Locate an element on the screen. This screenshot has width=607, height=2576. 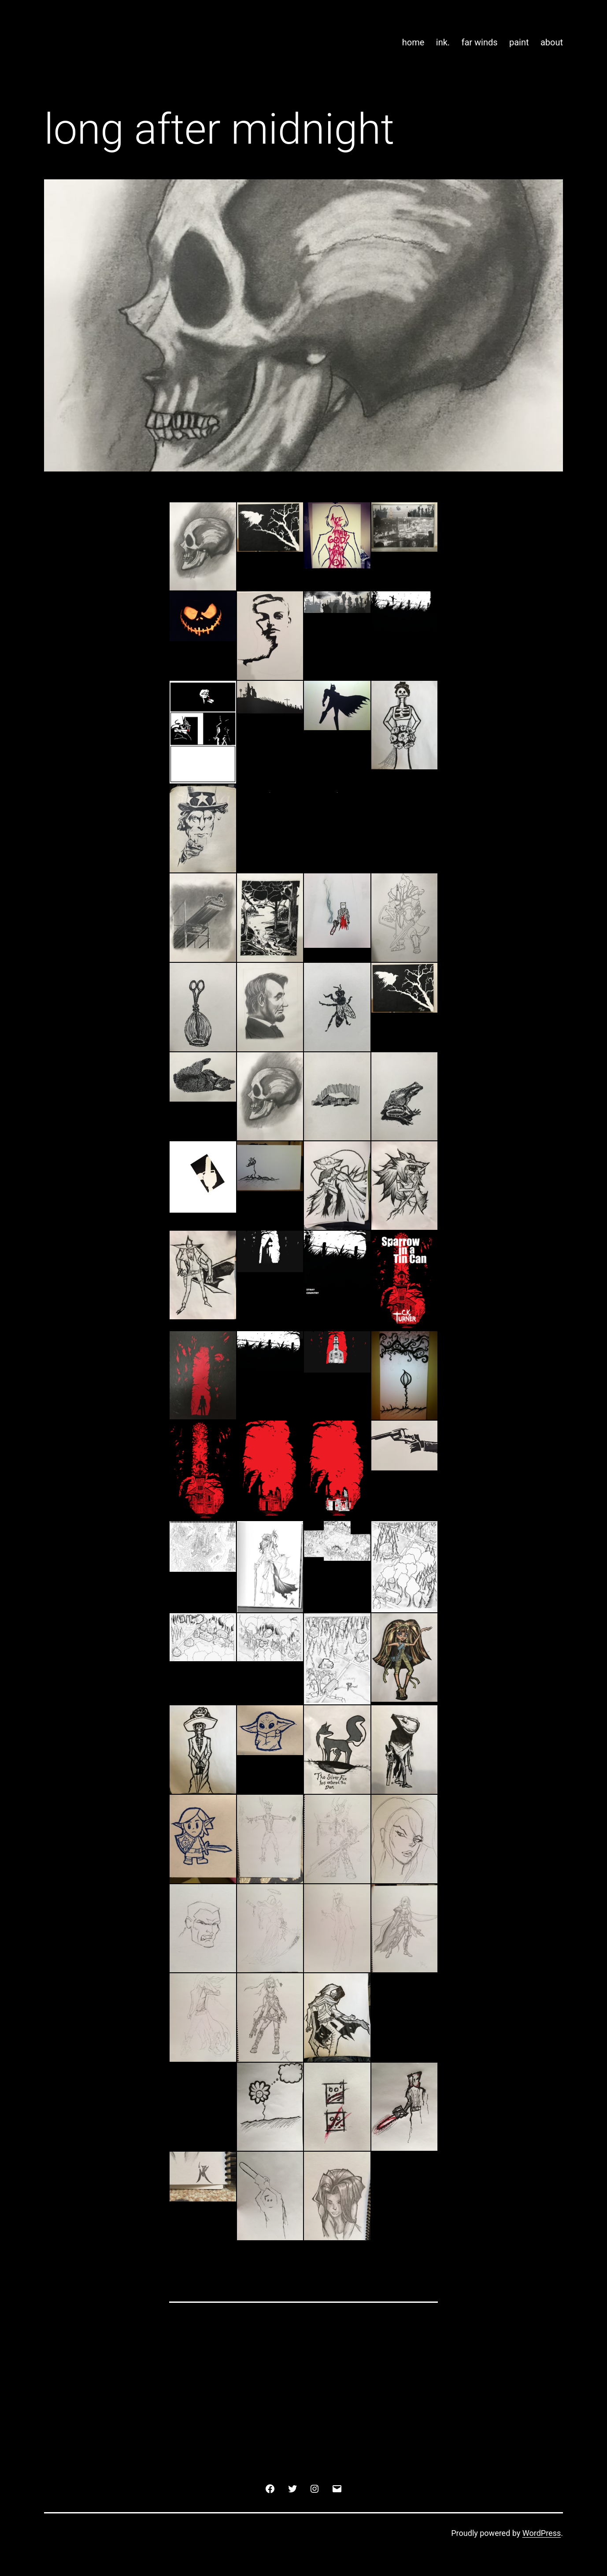
far winds is located at coordinates (479, 42).